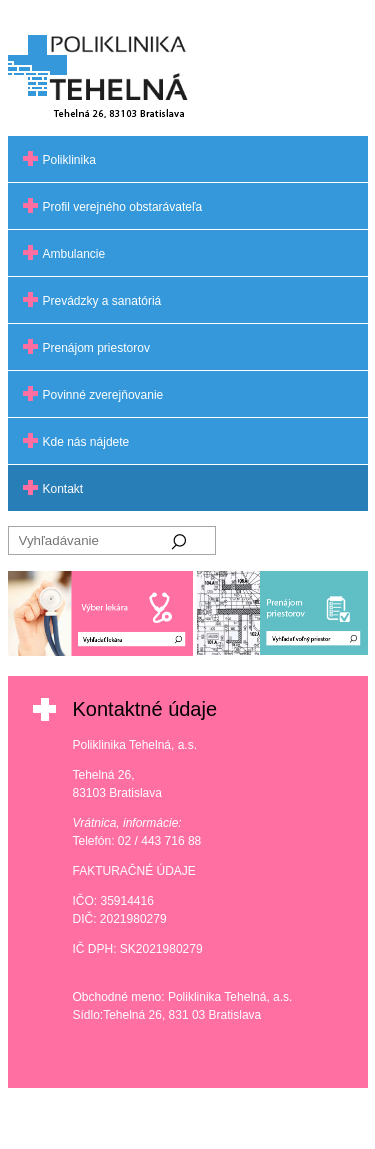 This screenshot has height=1149, width=375. I want to click on Profil verejného obstarávateľa, so click(123, 207).